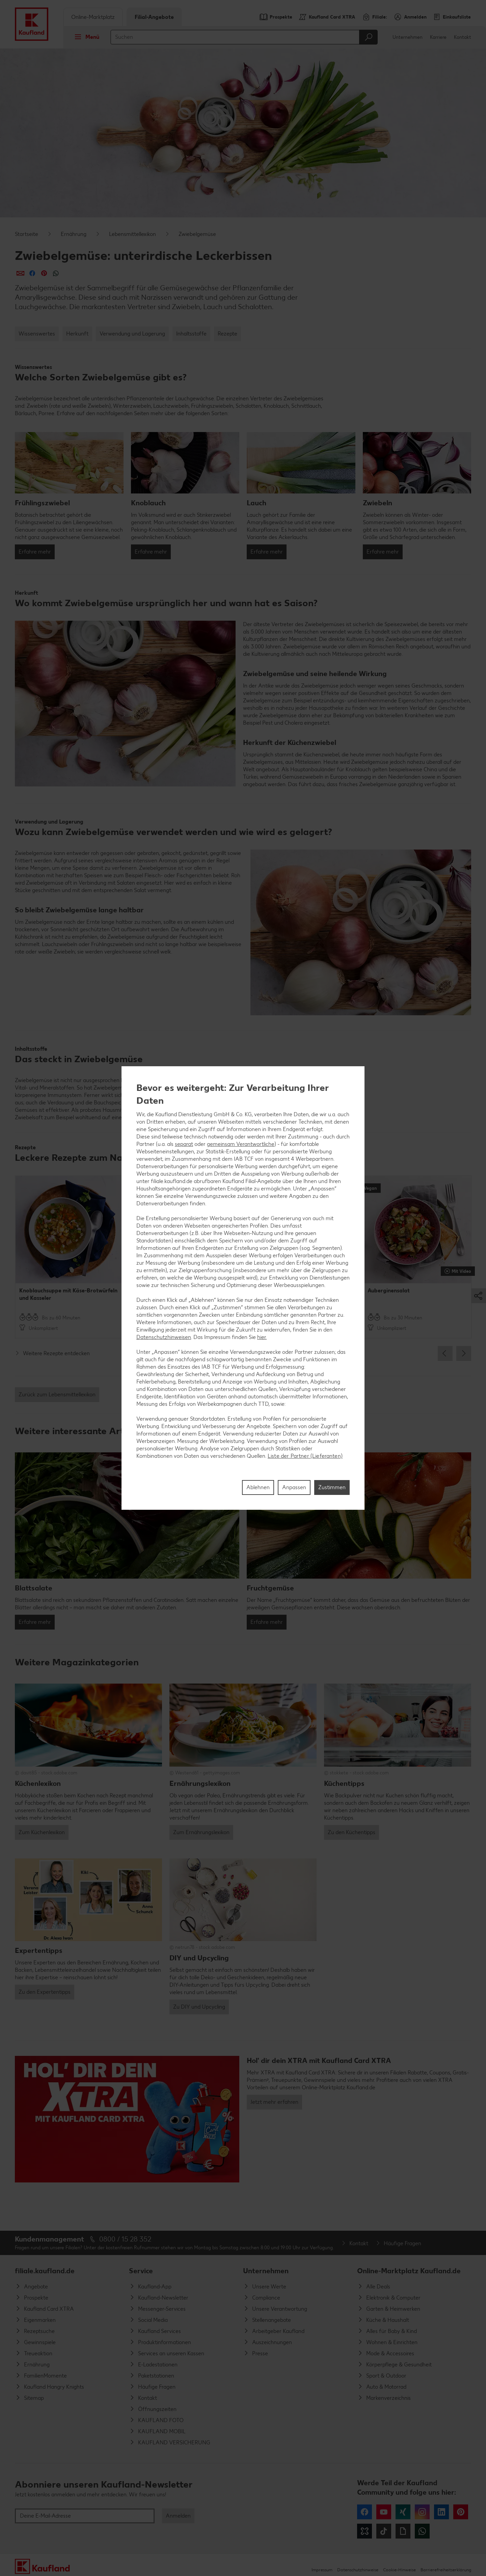 This screenshot has height=2576, width=486. Describe the element at coordinates (45, 2270) in the screenshot. I see `filiale.kaufland.de` at that location.